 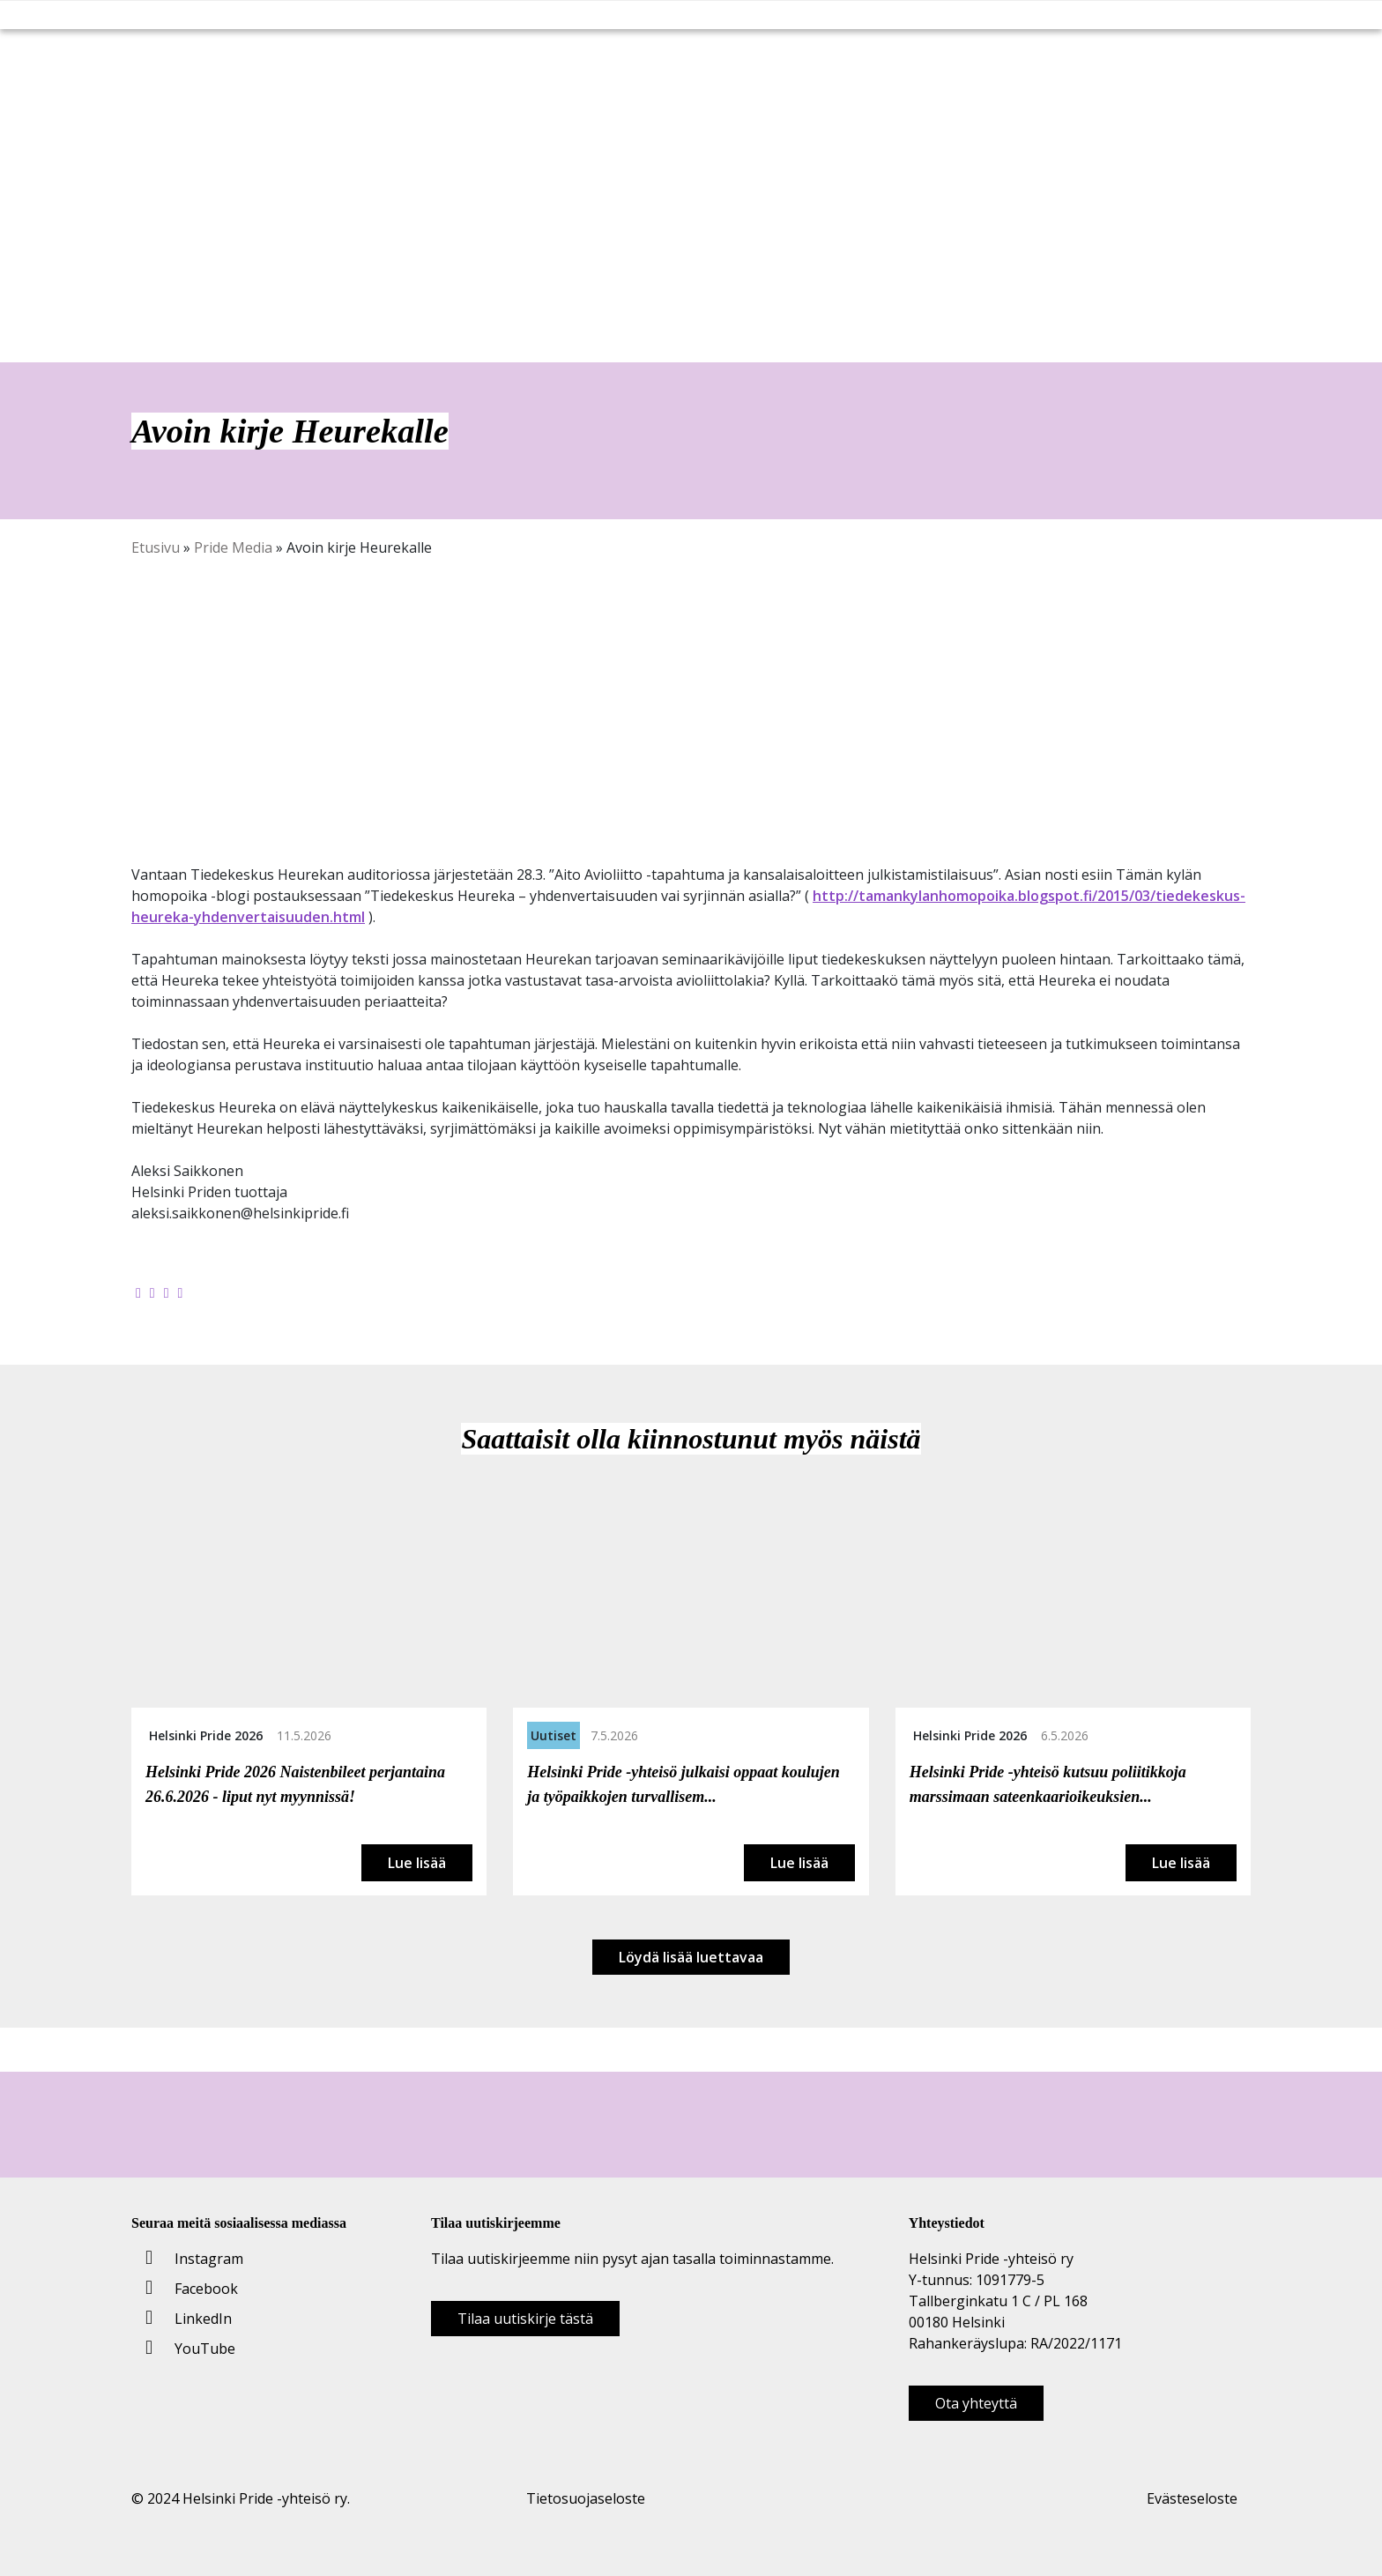 What do you see at coordinates (976, 2403) in the screenshot?
I see `Ota yhteyttä` at bounding box center [976, 2403].